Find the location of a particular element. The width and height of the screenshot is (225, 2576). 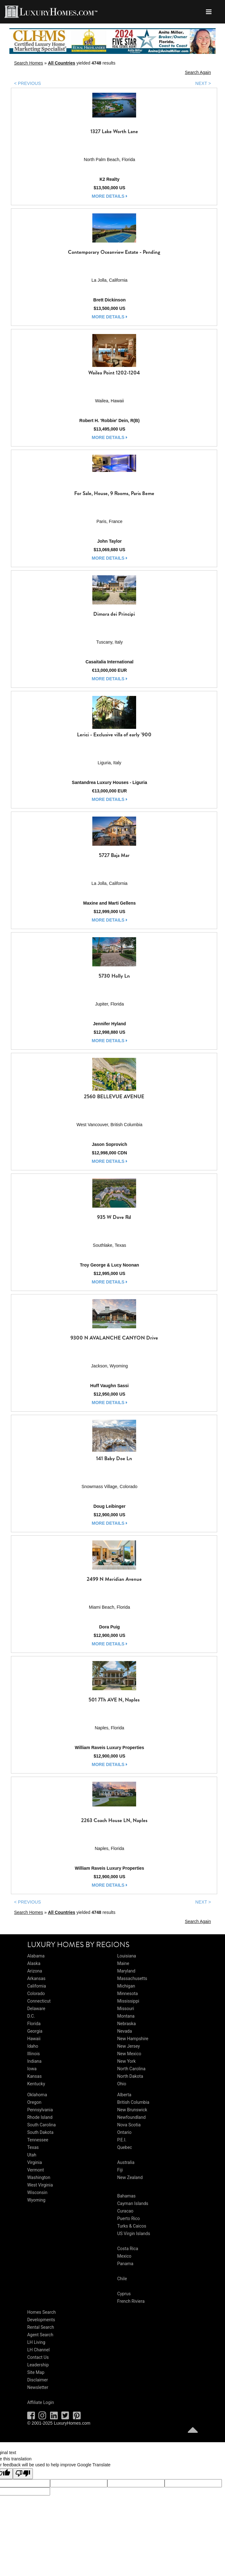

Massachusetts is located at coordinates (132, 1978).